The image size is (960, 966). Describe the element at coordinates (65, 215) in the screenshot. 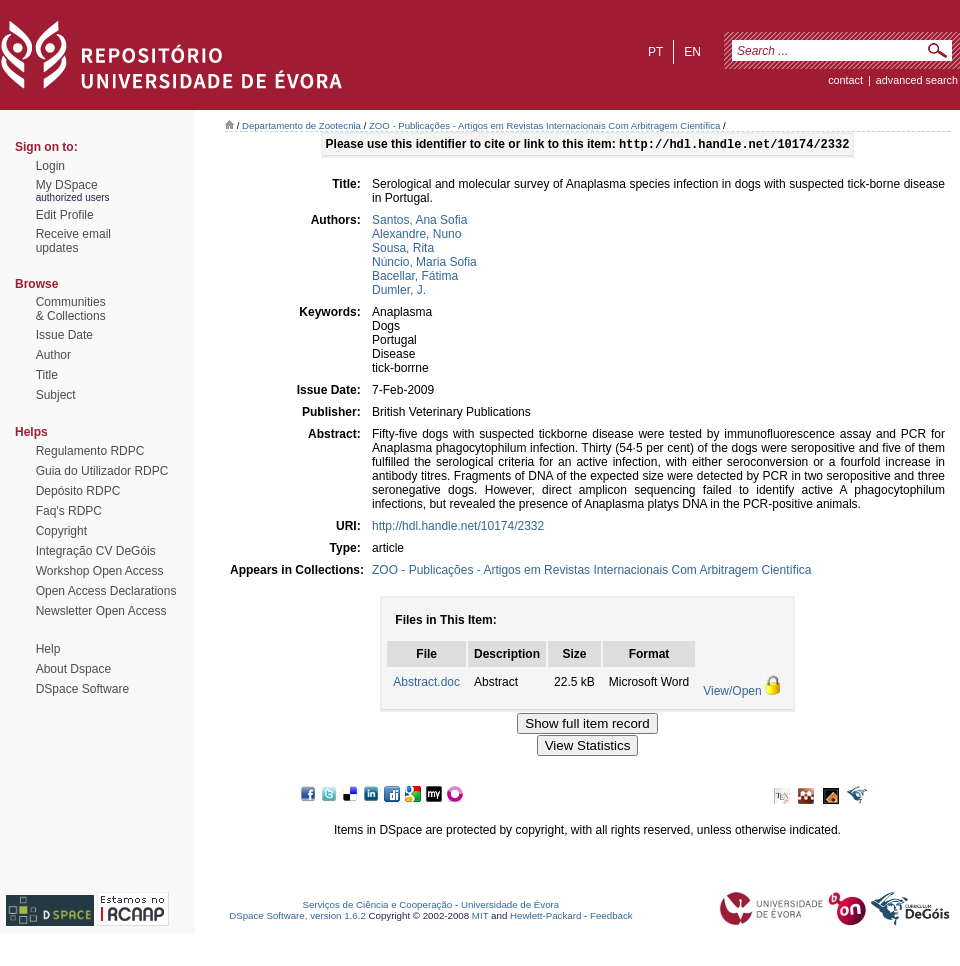

I see `Edit Profile` at that location.